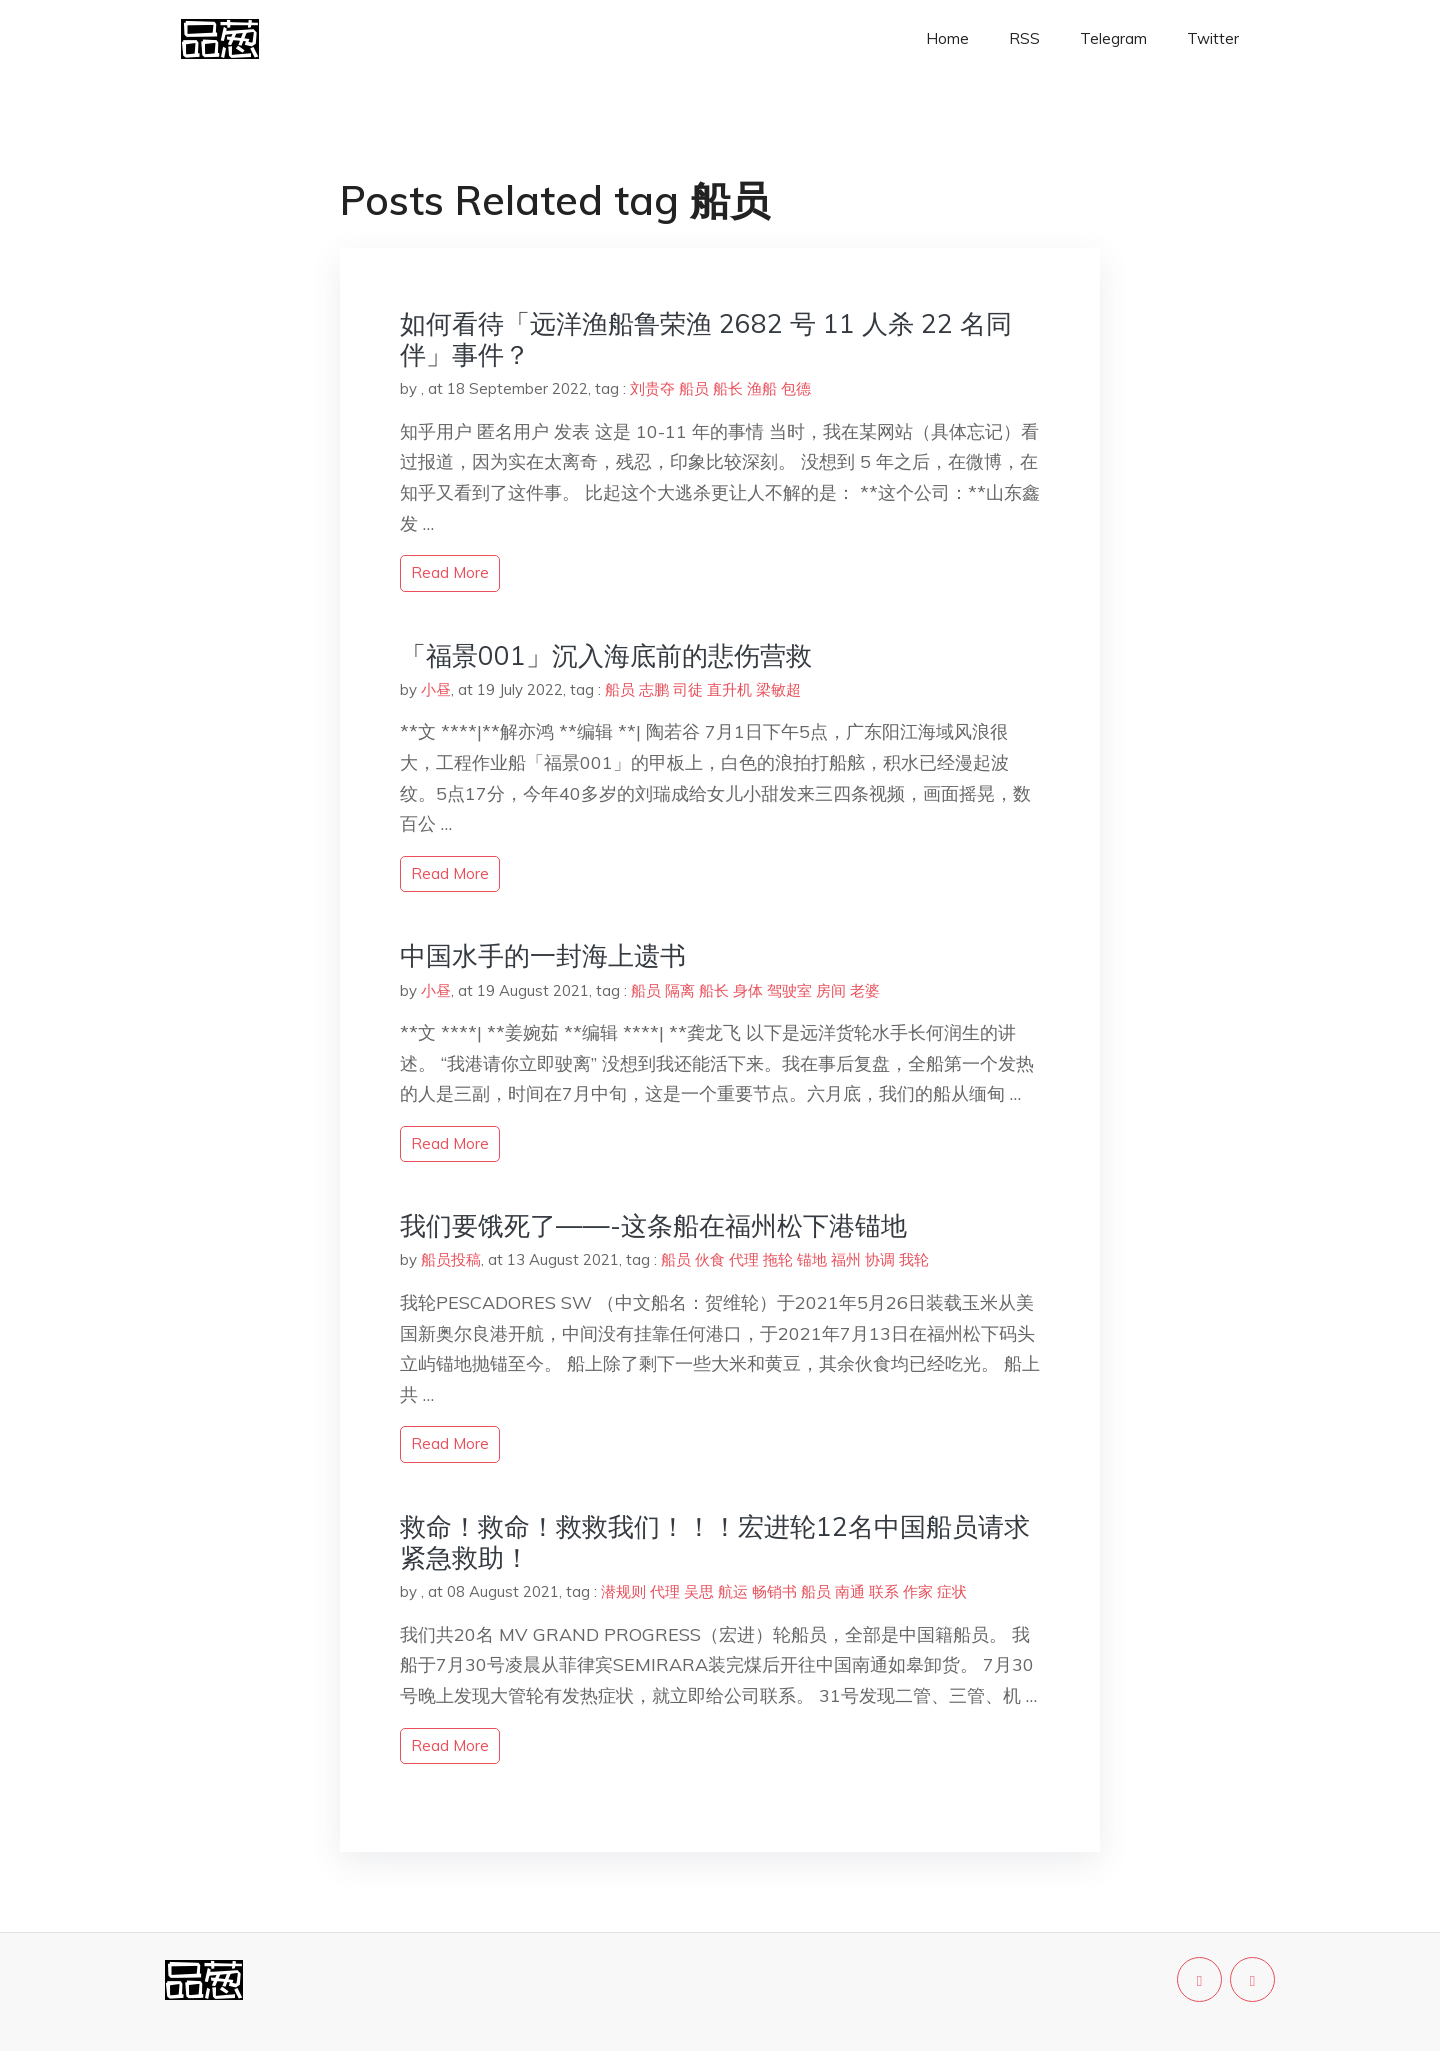 This screenshot has width=1440, height=2051. Describe the element at coordinates (694, 388) in the screenshot. I see `船员` at that location.